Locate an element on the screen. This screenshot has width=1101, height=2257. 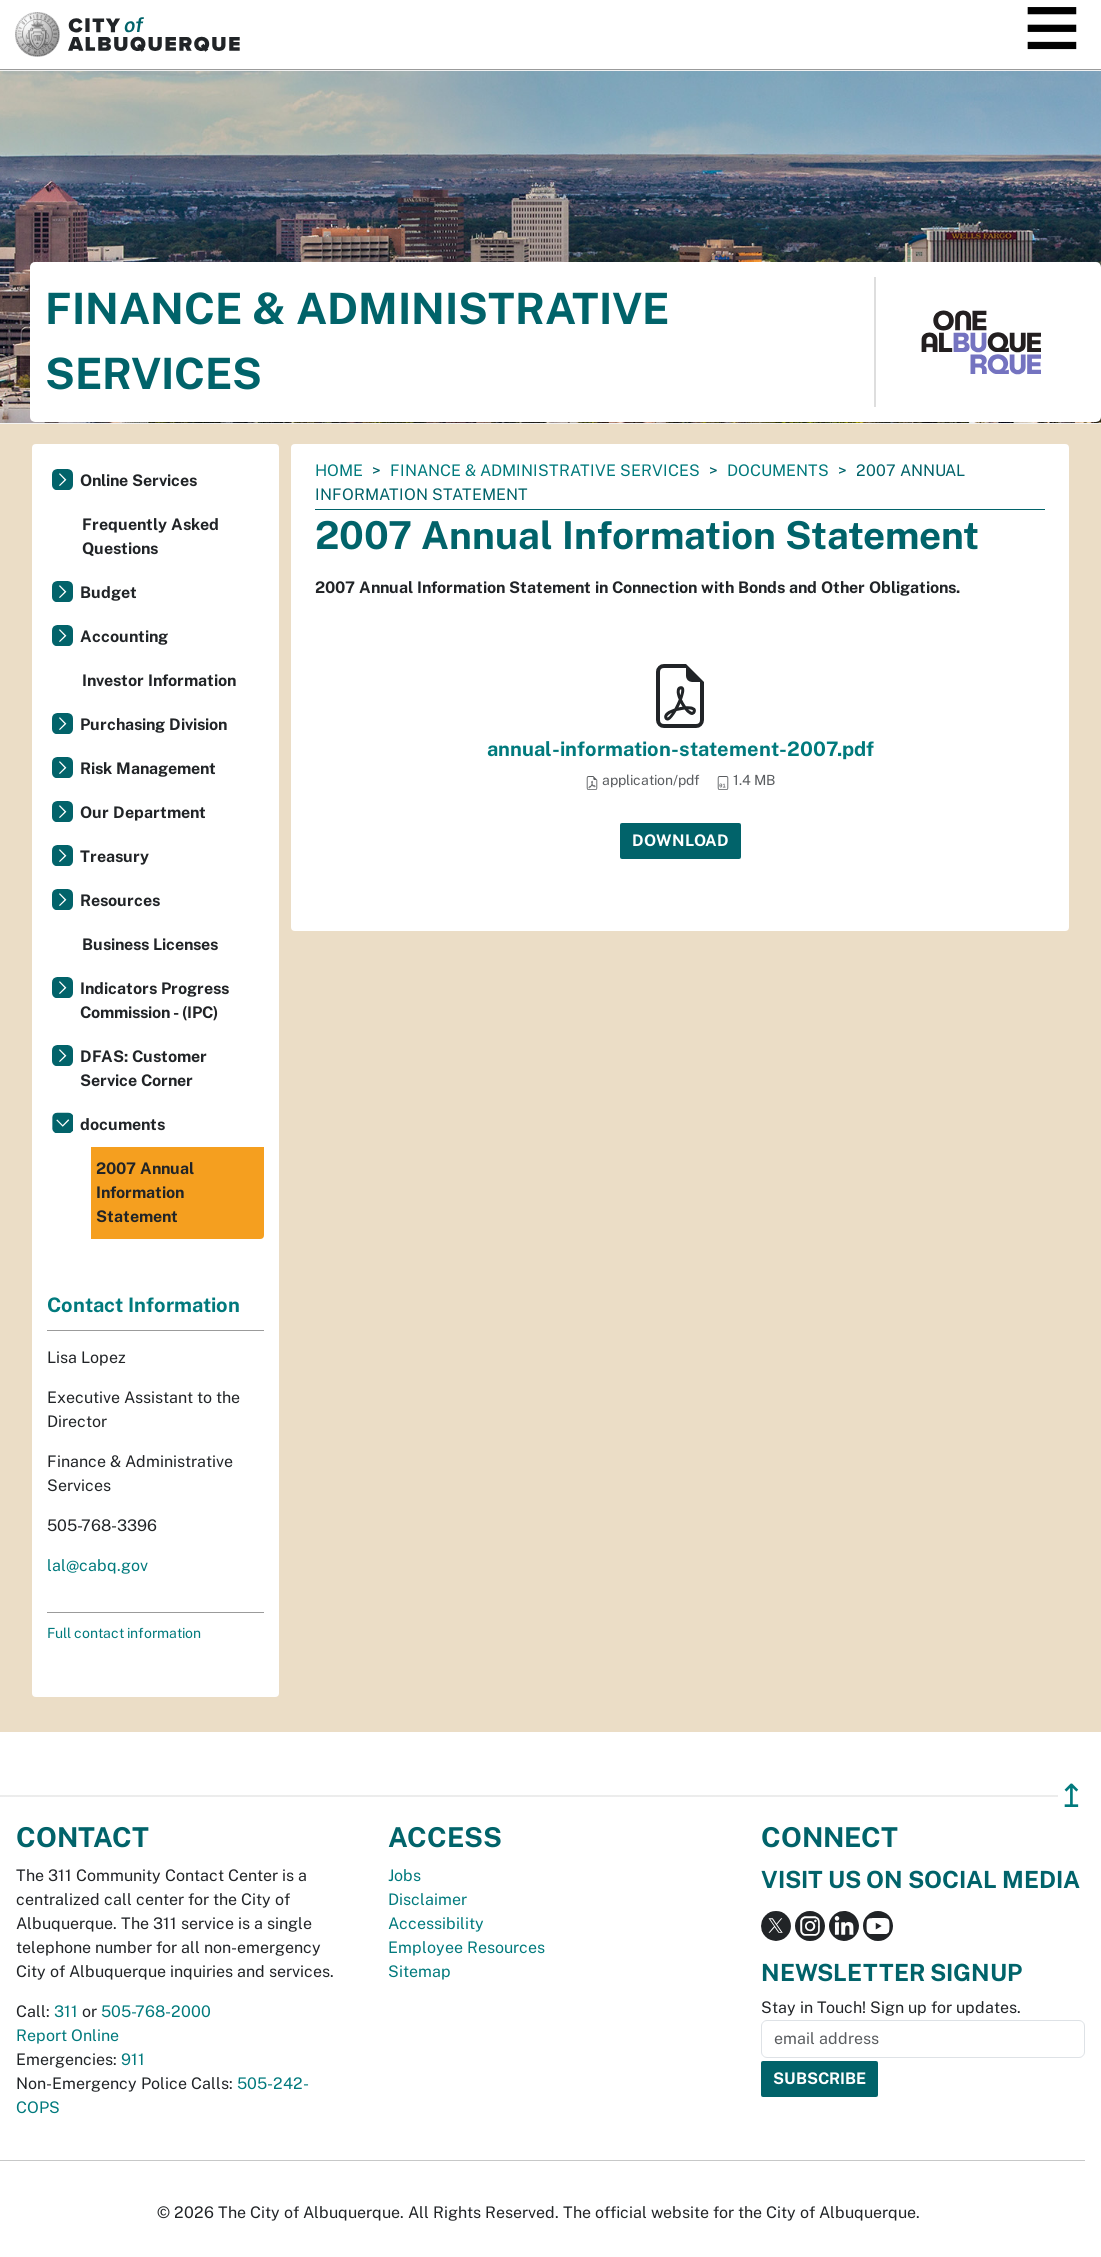
Treasury is located at coordinates (114, 856).